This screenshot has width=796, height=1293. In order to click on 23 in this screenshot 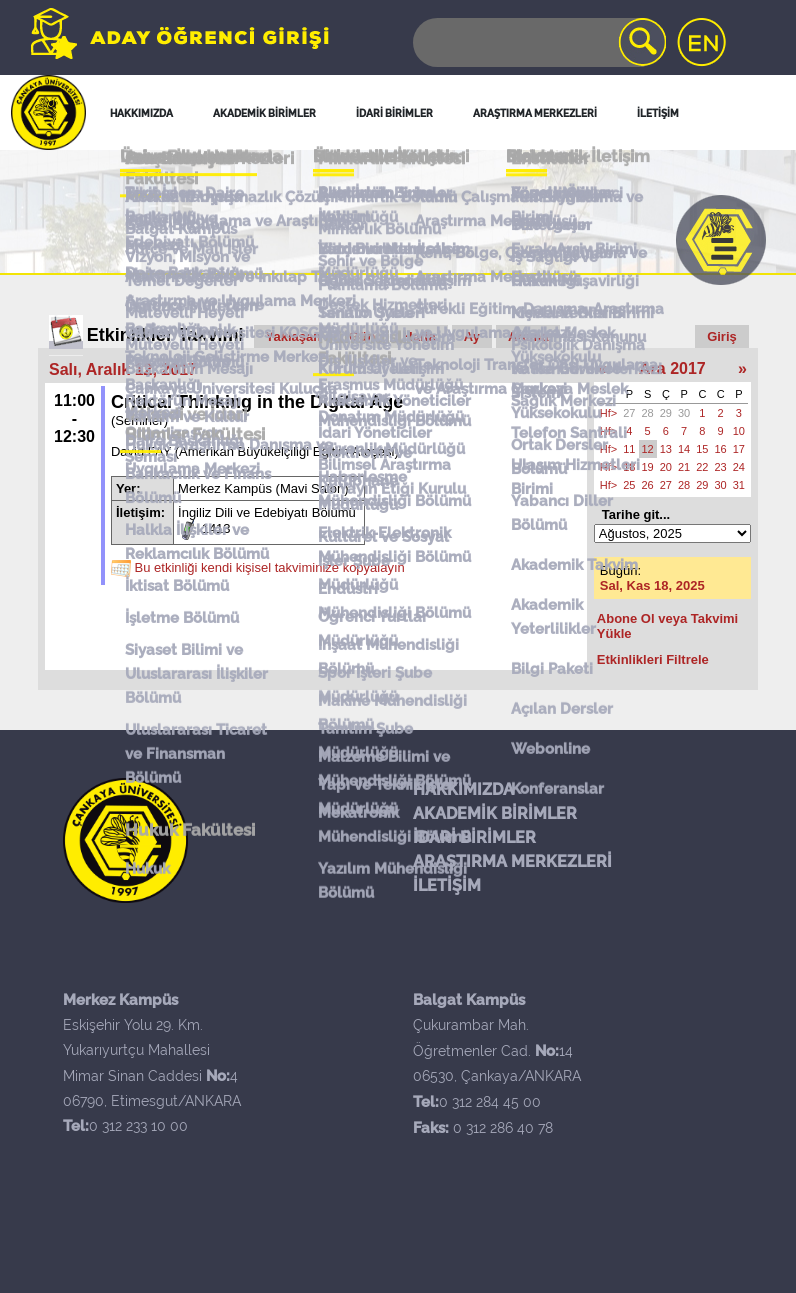, I will do `click(721, 467)`.